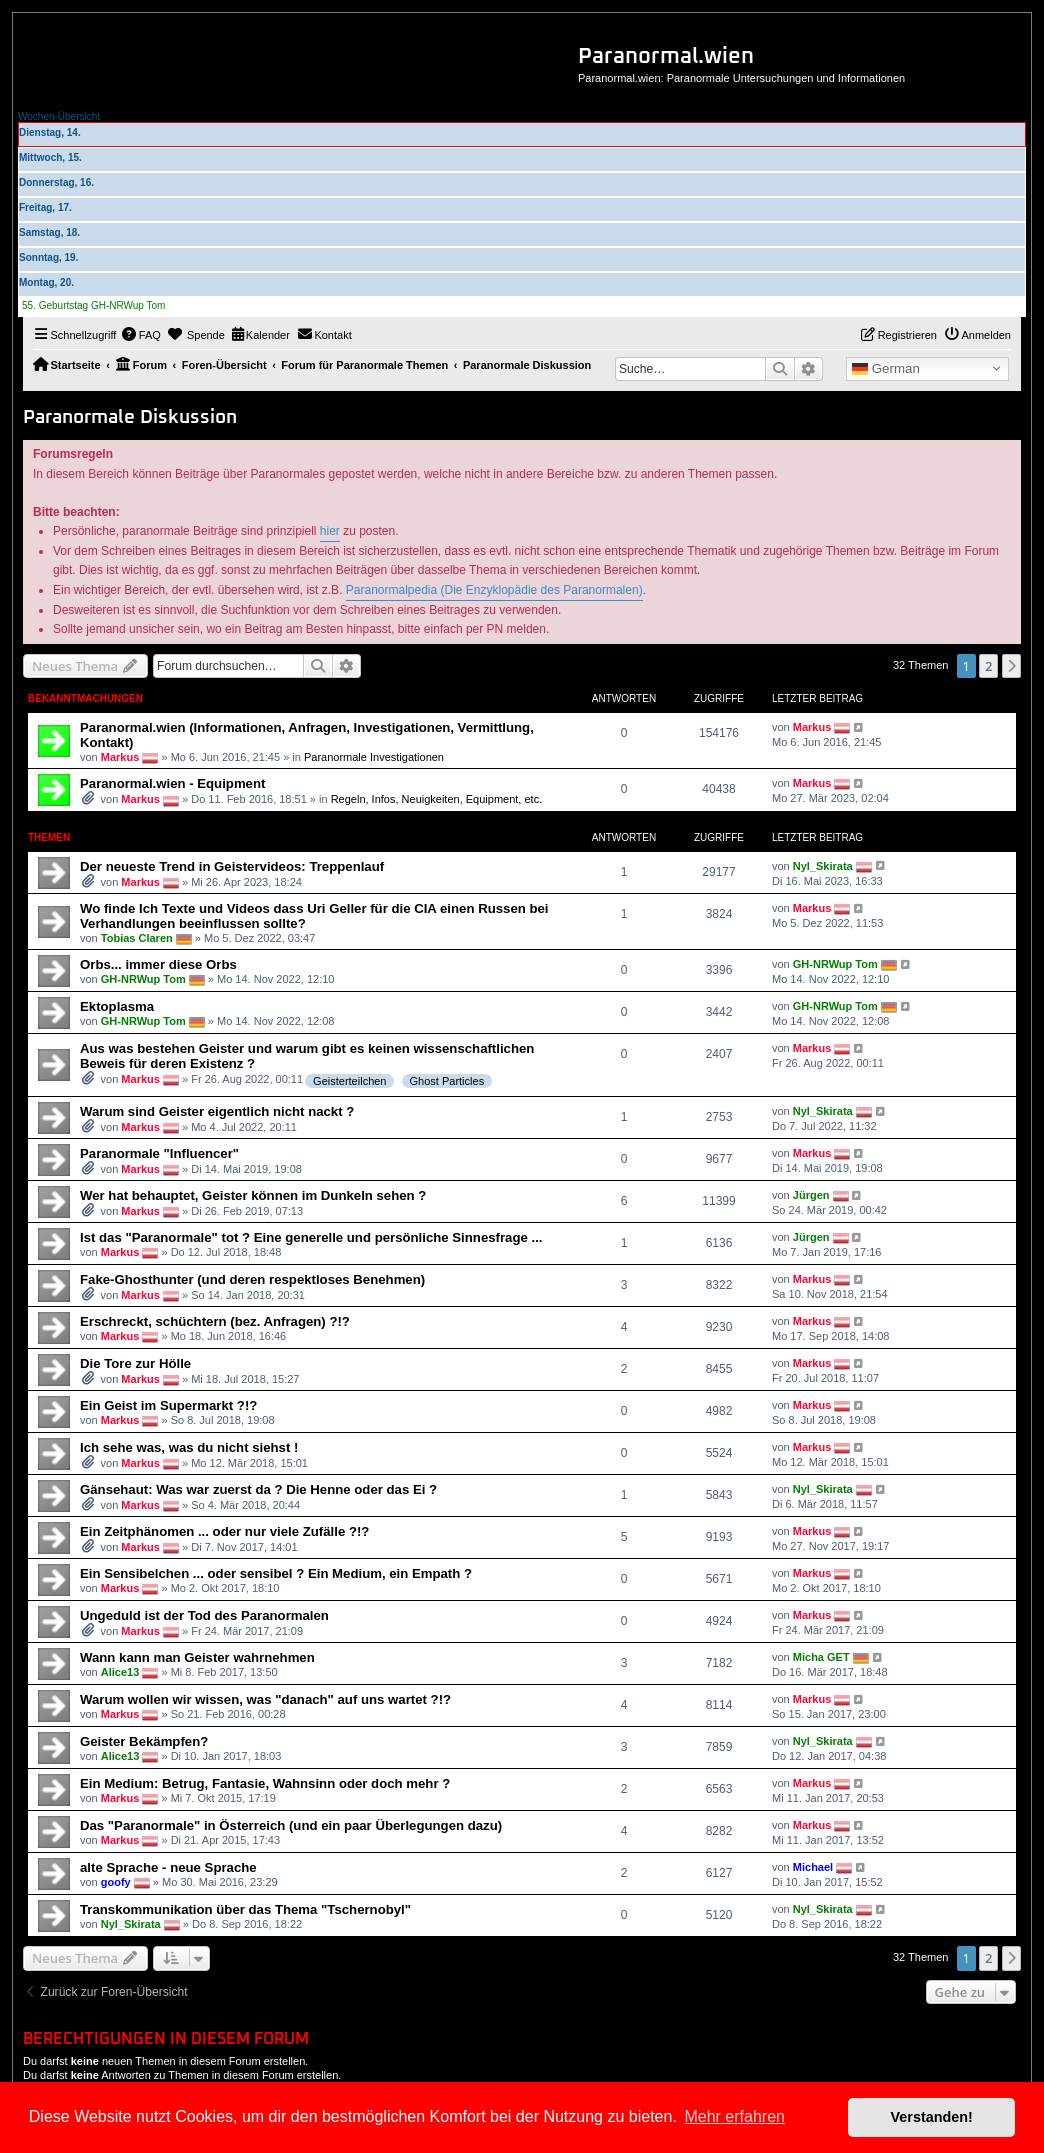 The image size is (1044, 2153). I want to click on Transkommunikation über das Thema "Tschernobyl", so click(245, 1909).